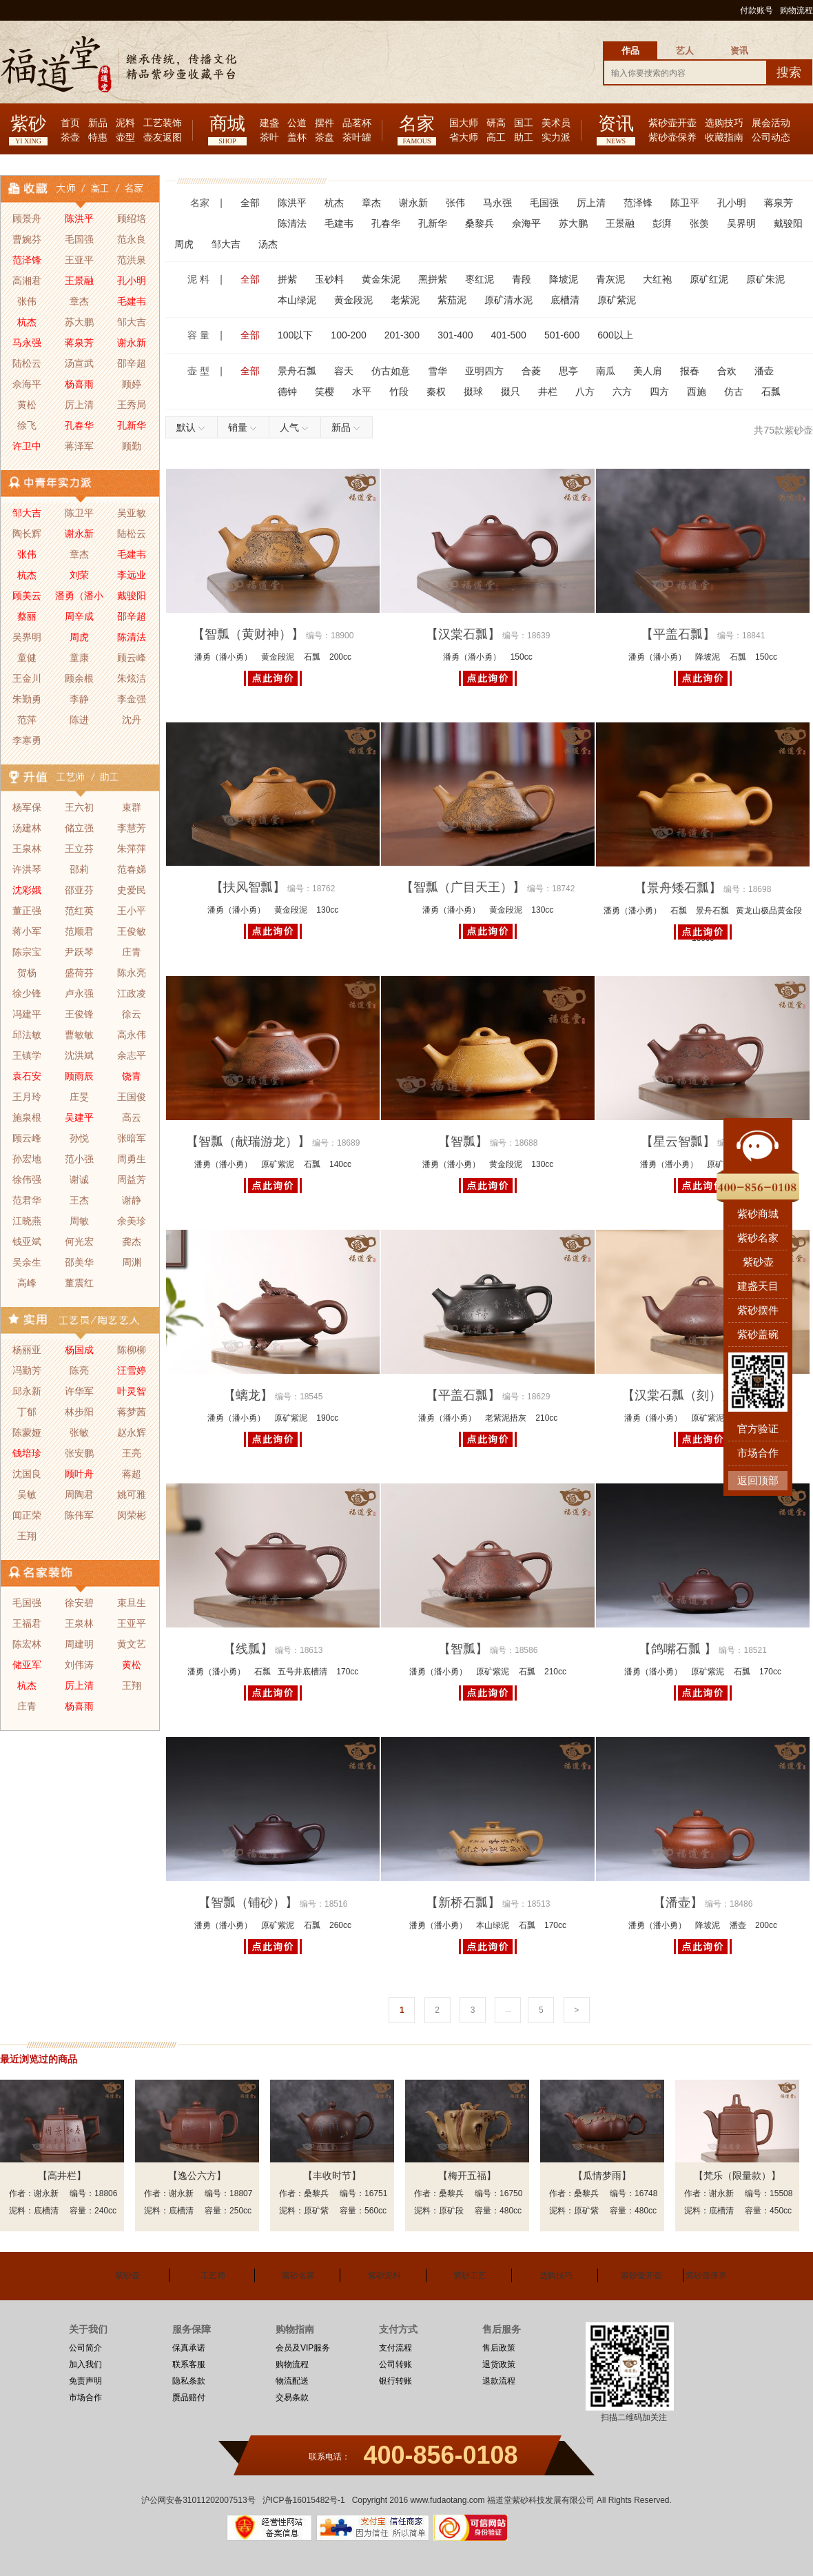  Describe the element at coordinates (463, 1141) in the screenshot. I see `【智瓢】` at that location.